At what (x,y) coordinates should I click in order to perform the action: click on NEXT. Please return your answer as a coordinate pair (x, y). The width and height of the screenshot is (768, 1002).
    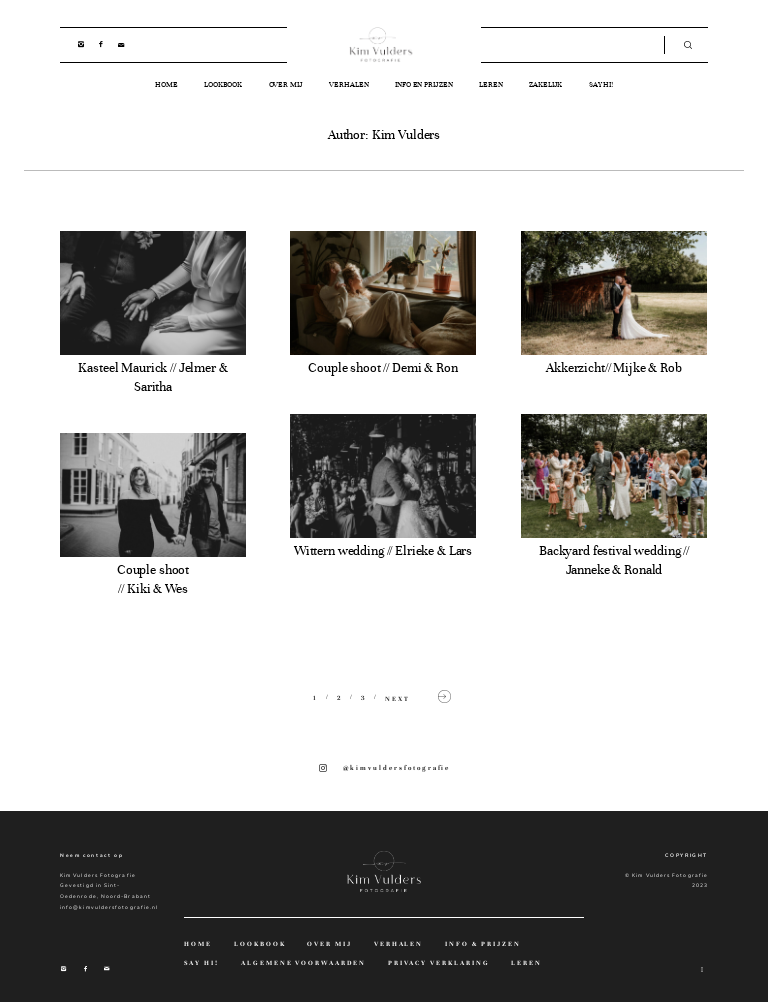
    Looking at the image, I should click on (420, 697).